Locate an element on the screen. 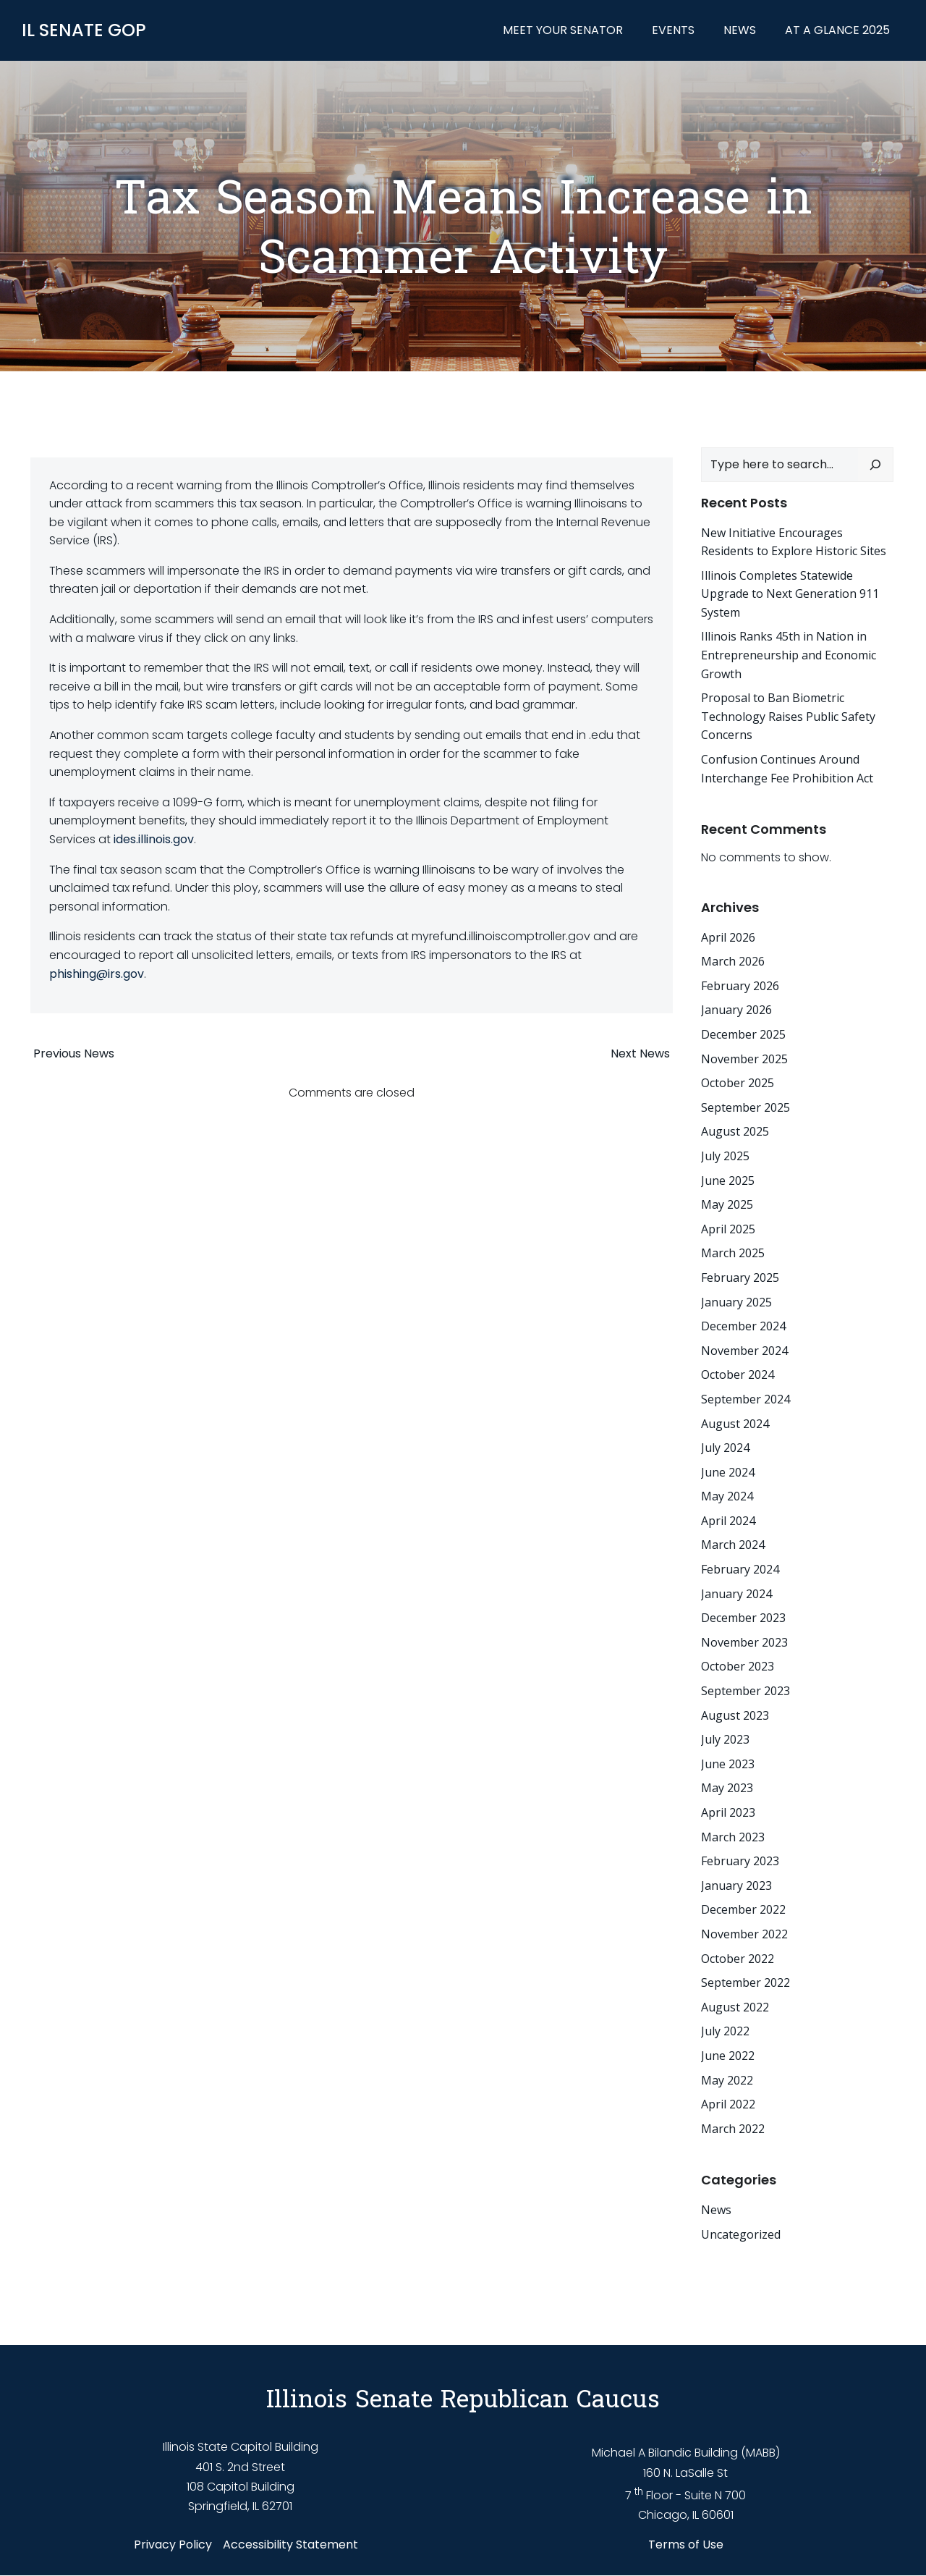 The width and height of the screenshot is (926, 2576). April 2025 is located at coordinates (724, 1227).